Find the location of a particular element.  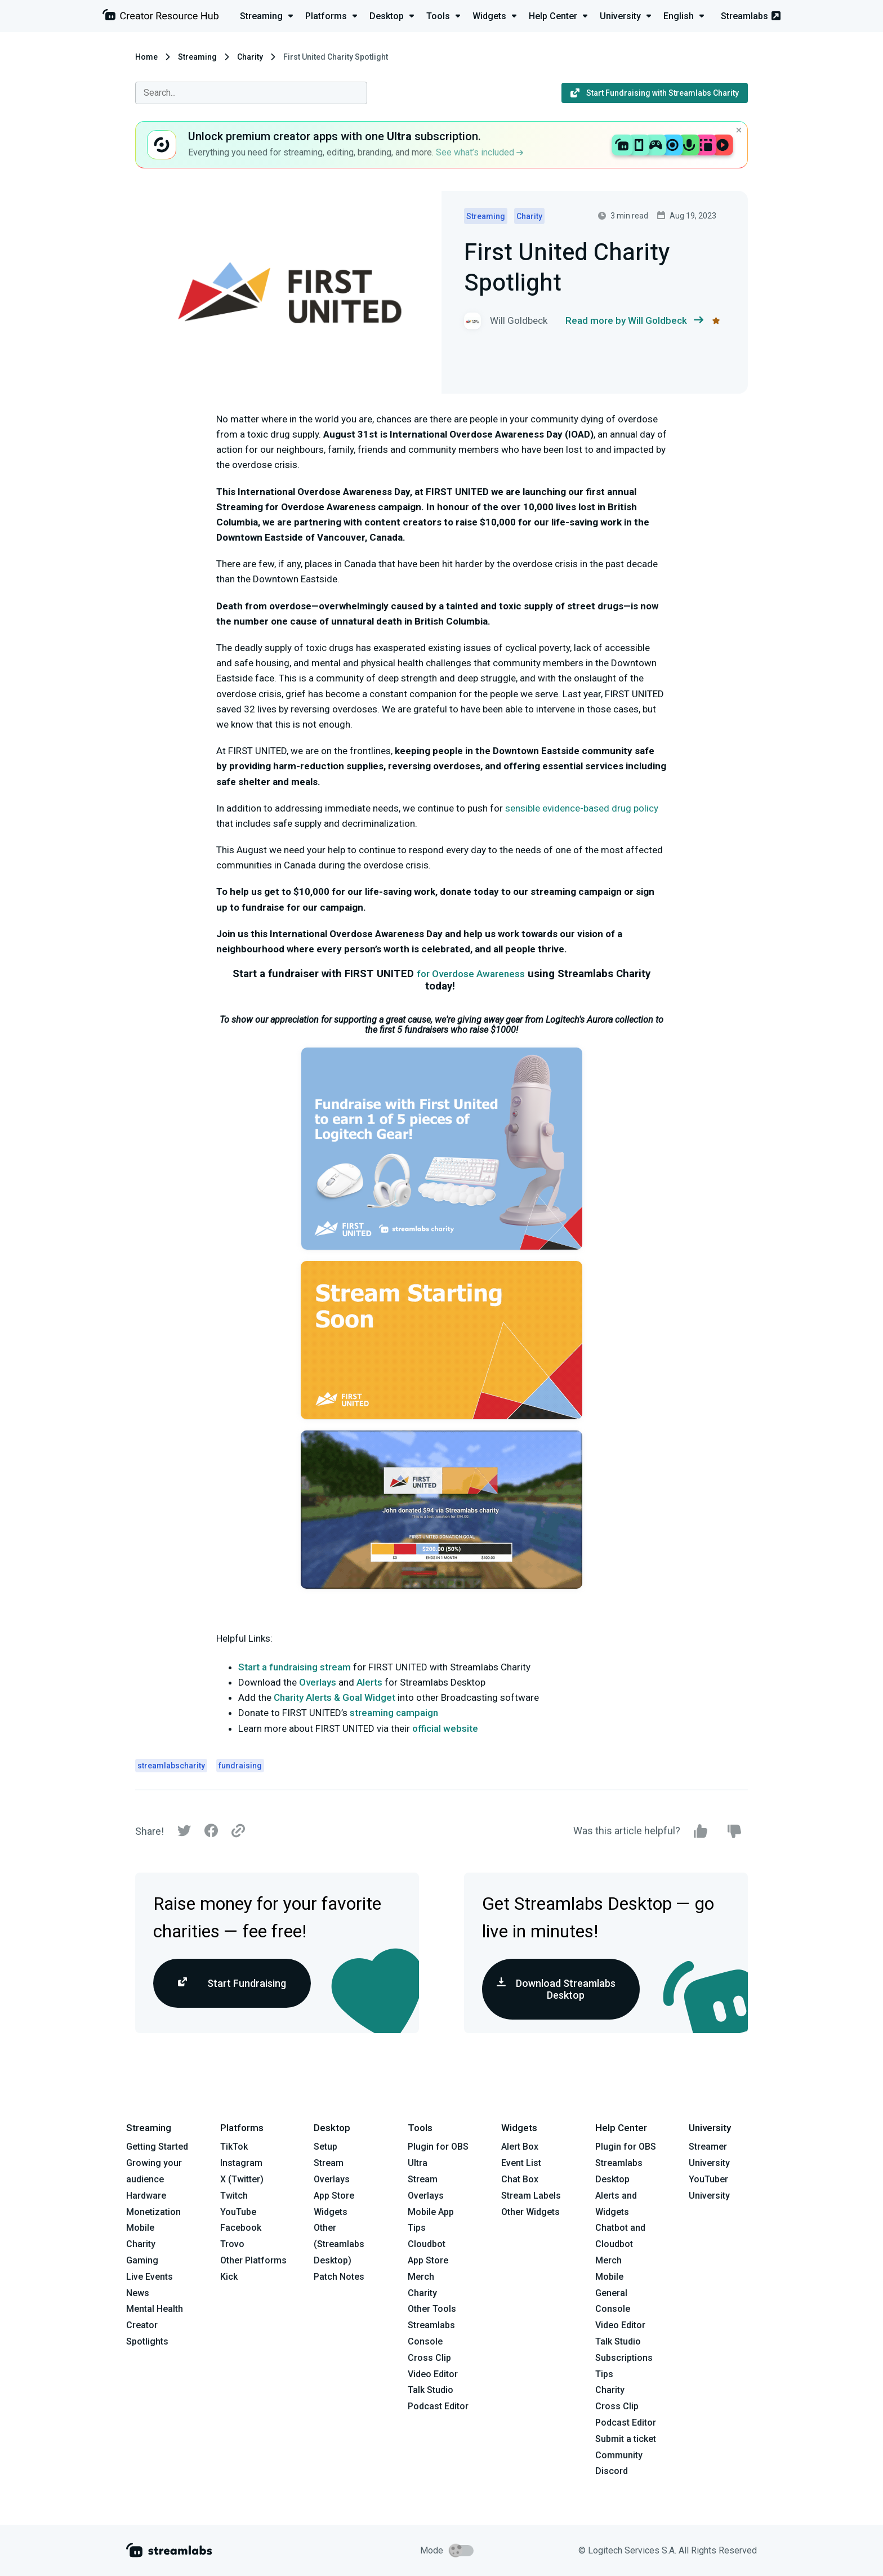

Mobile App is located at coordinates (431, 2212).